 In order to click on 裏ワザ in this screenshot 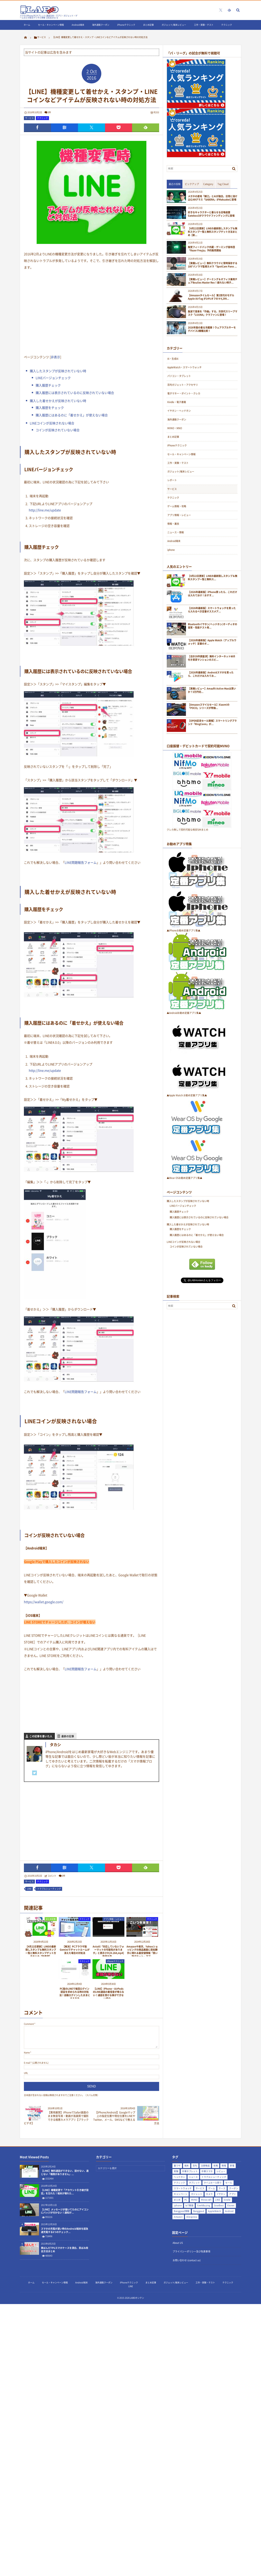, I will do `click(177, 2165)`.